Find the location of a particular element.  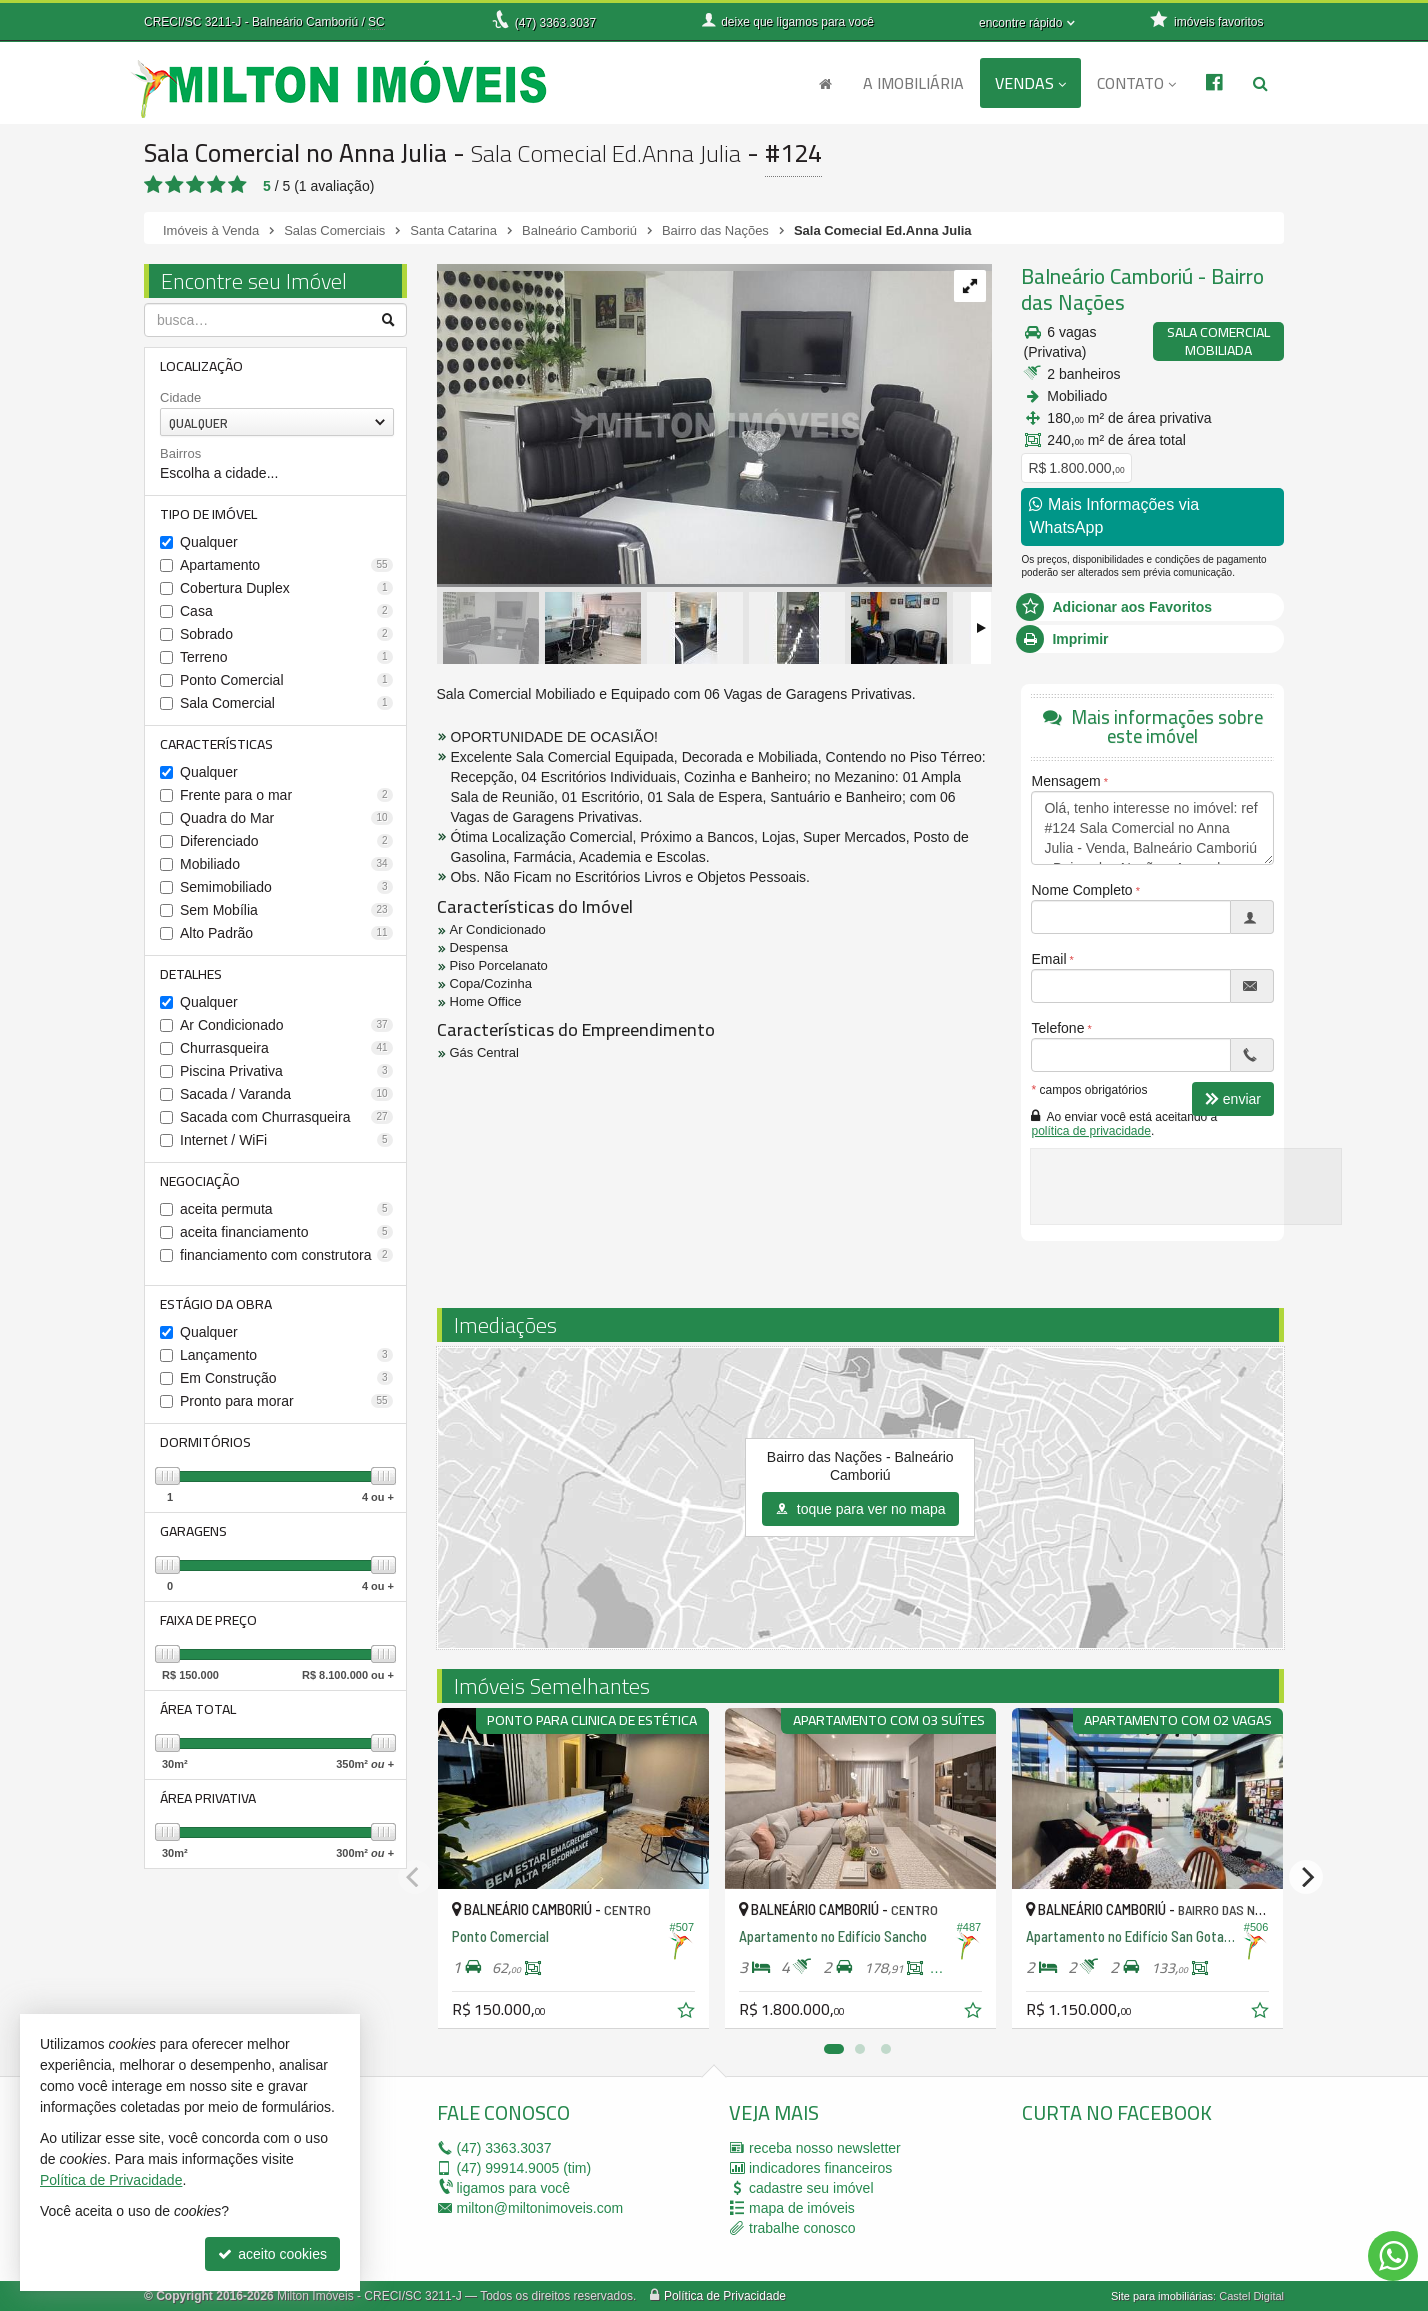

[Next] is located at coordinates (1306, 1877).